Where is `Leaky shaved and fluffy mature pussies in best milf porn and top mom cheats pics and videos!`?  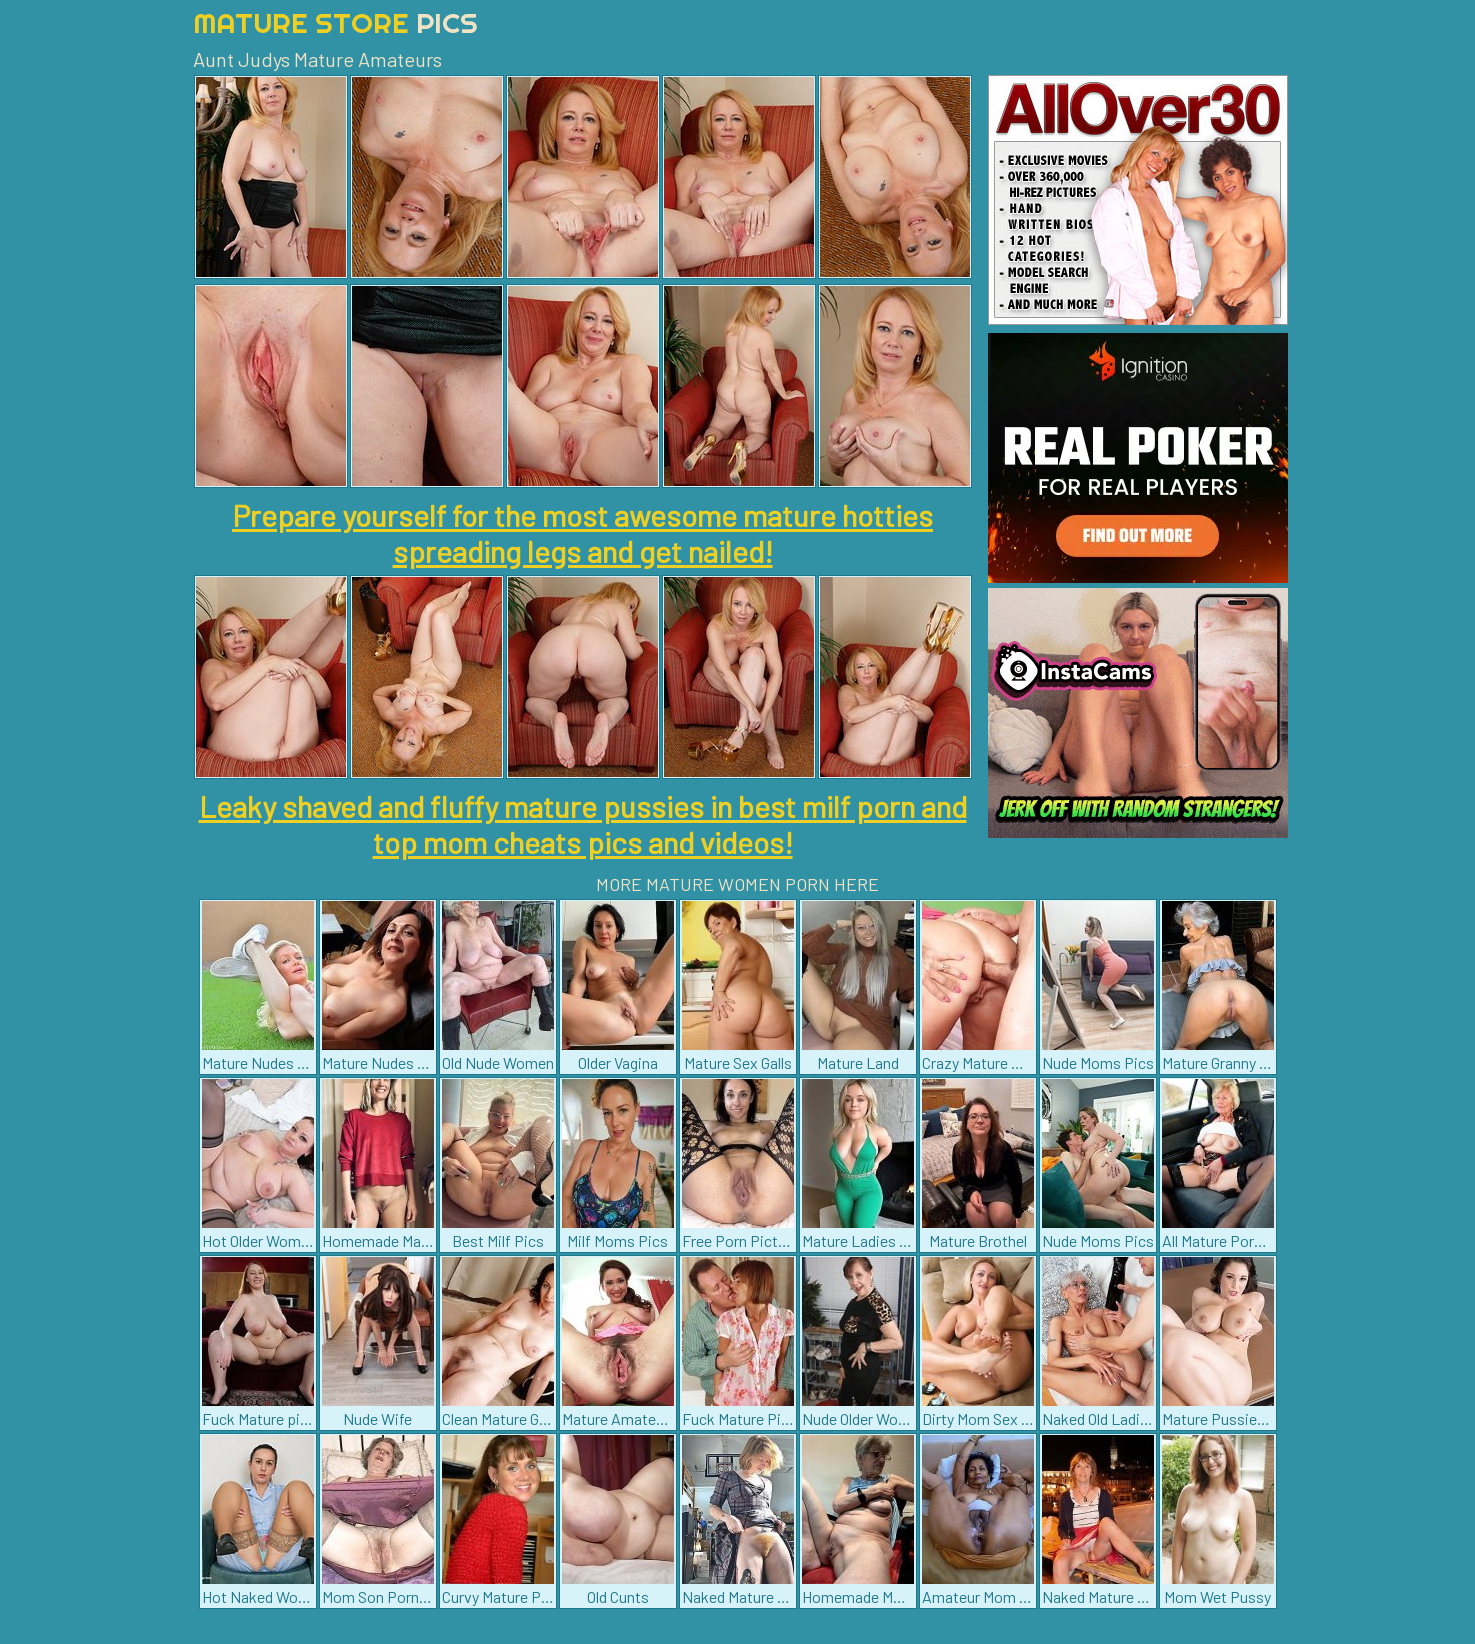 Leaky shaved and fluffy mature pussies in best milf porn and top mom cheats pics and videos! is located at coordinates (583, 824).